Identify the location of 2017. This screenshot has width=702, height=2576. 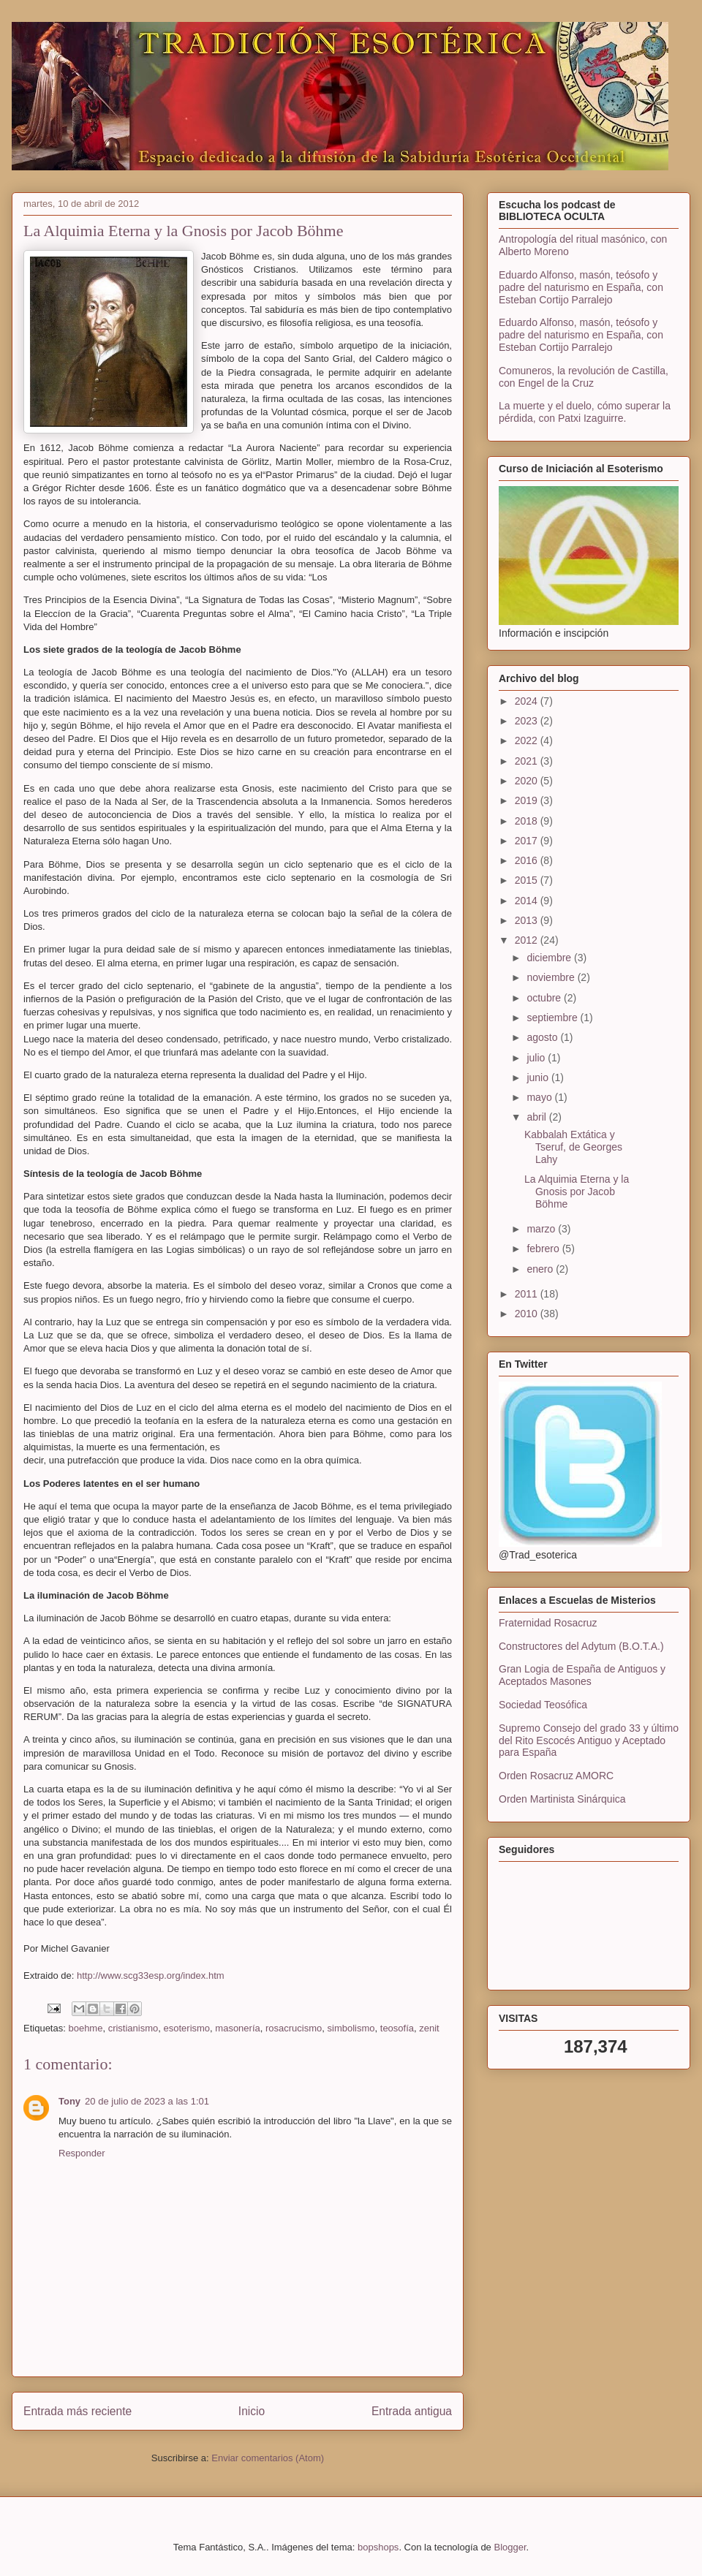
(527, 840).